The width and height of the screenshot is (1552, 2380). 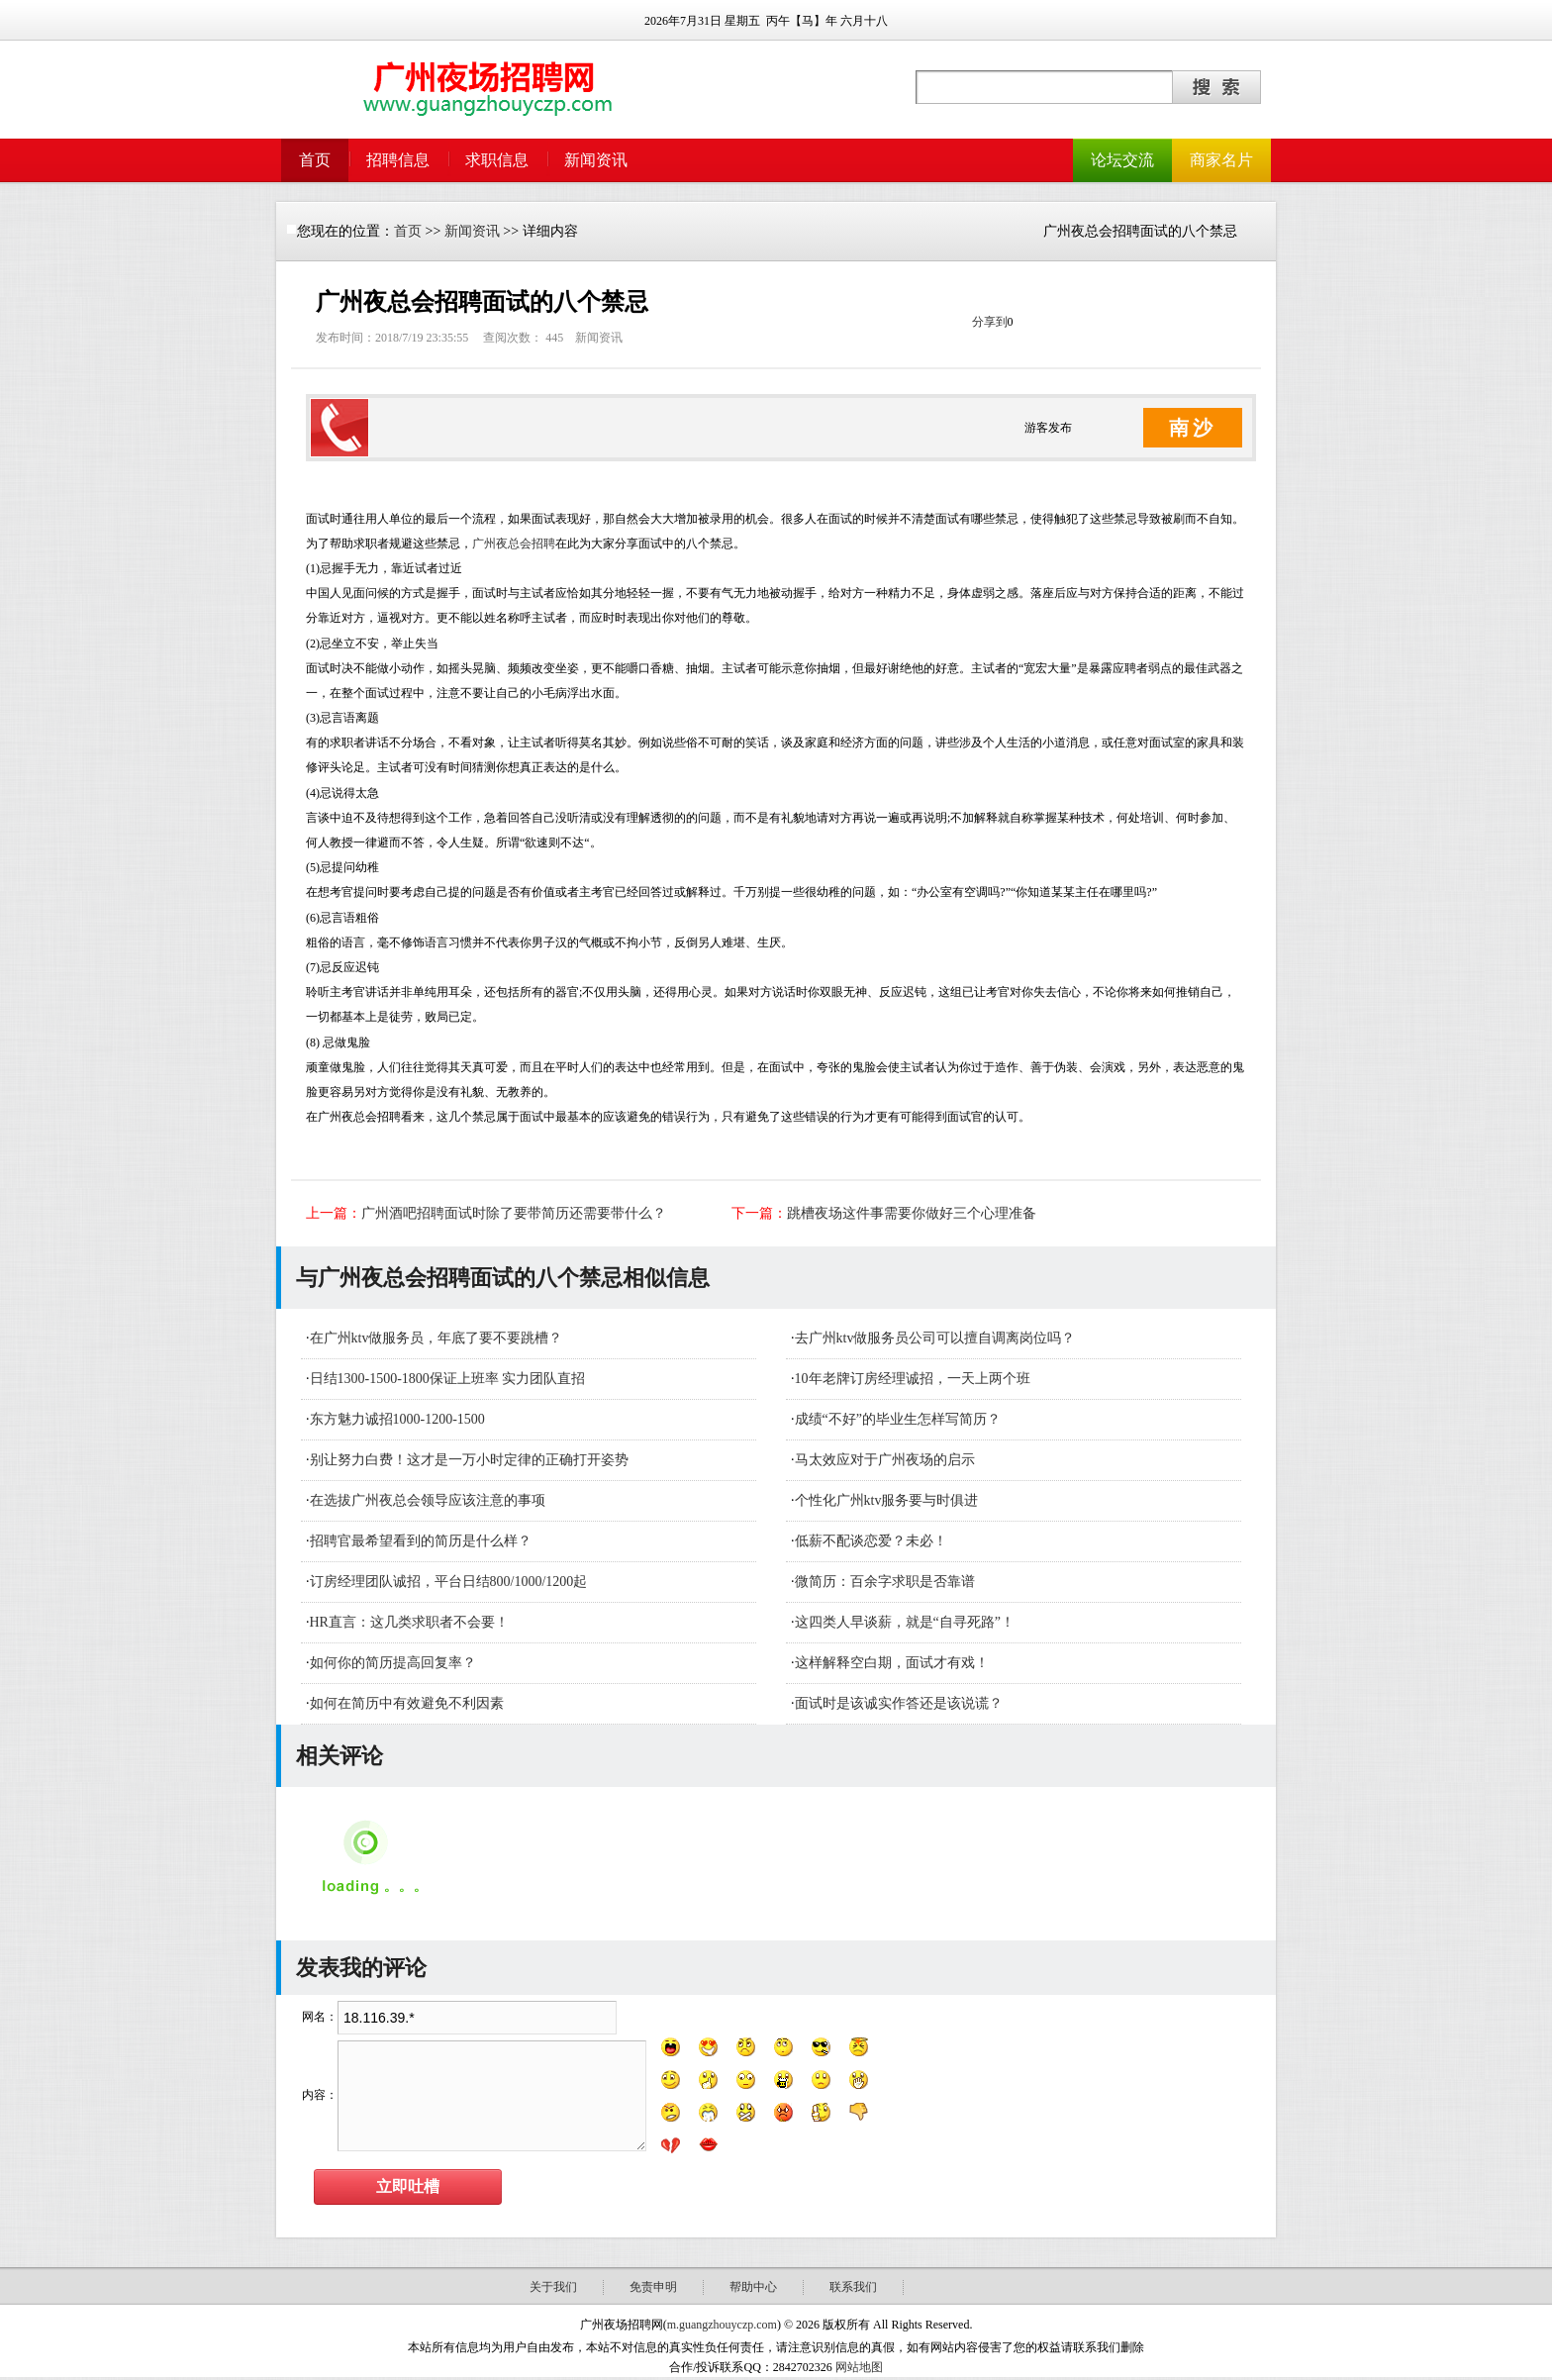 What do you see at coordinates (513, 1213) in the screenshot?
I see `广州酒吧招聘面试时除了要带简历还需要带什么？` at bounding box center [513, 1213].